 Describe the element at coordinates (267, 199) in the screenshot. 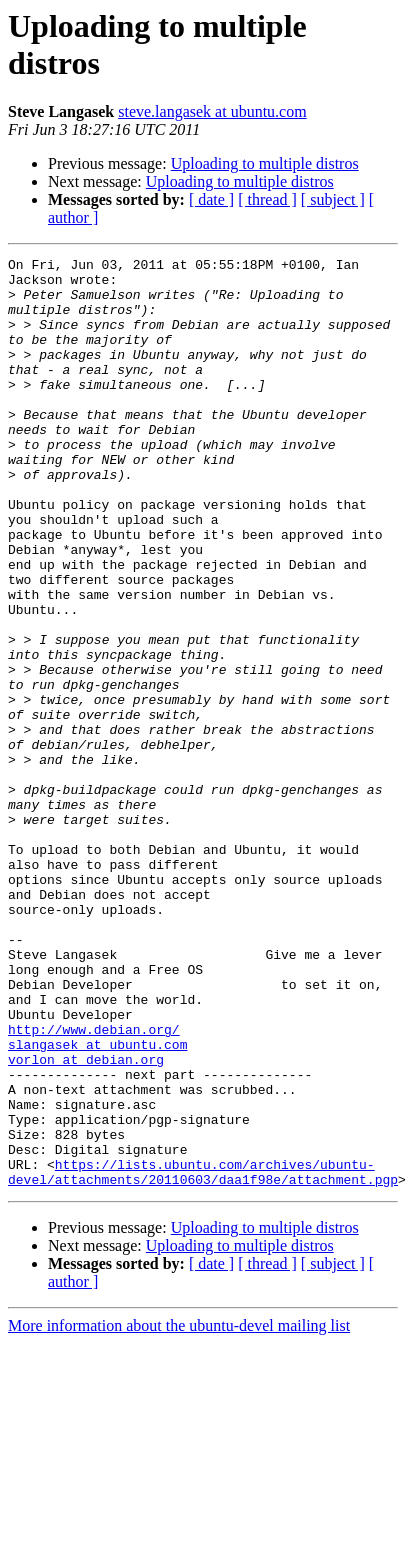

I see `[ thread ]` at that location.